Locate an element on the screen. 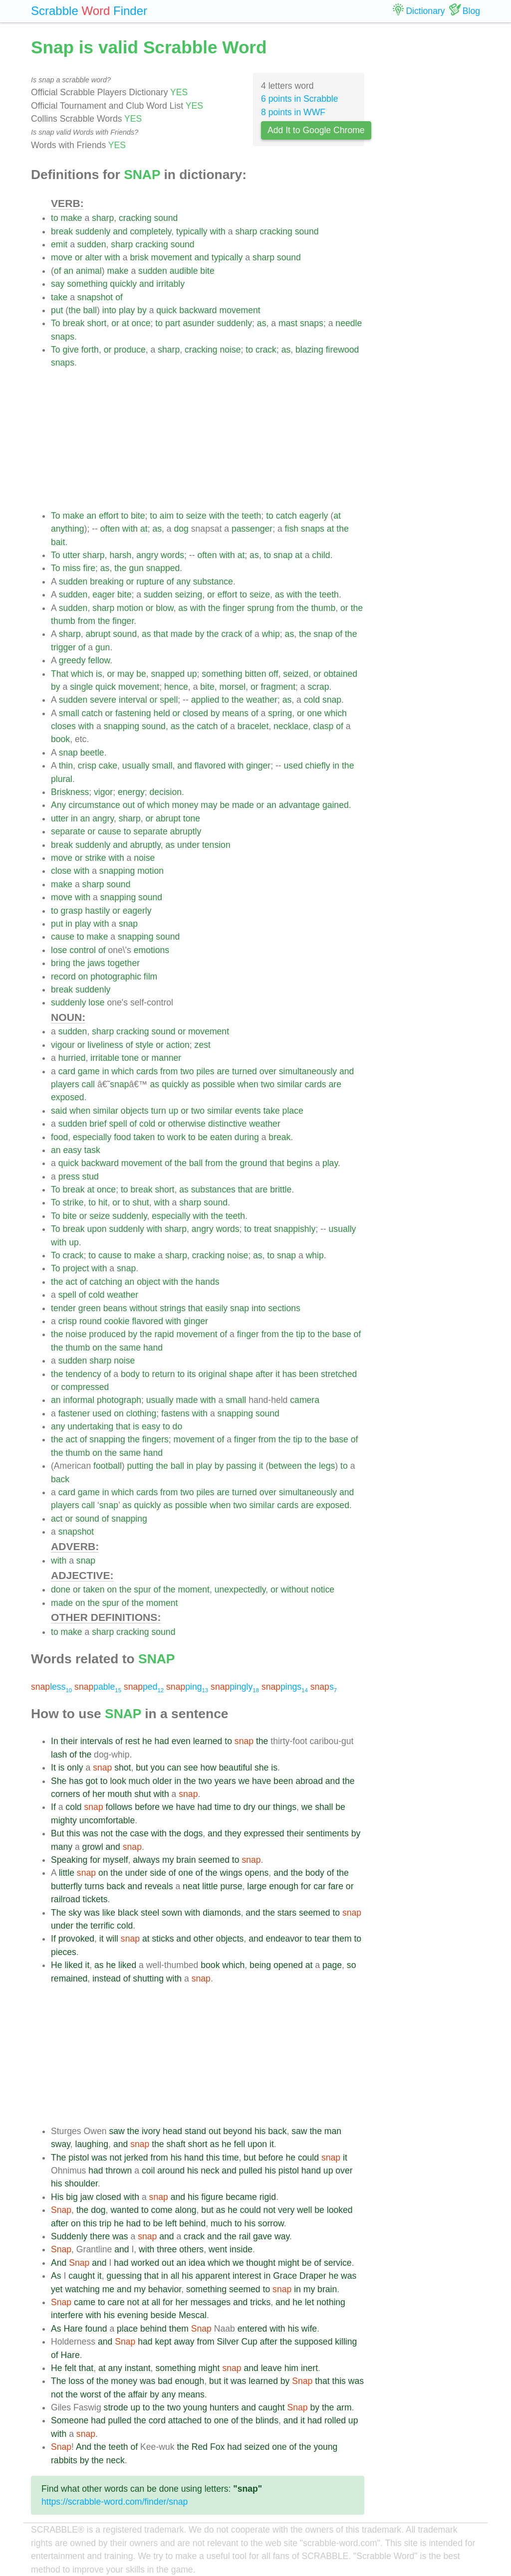  seize is located at coordinates (196, 516).